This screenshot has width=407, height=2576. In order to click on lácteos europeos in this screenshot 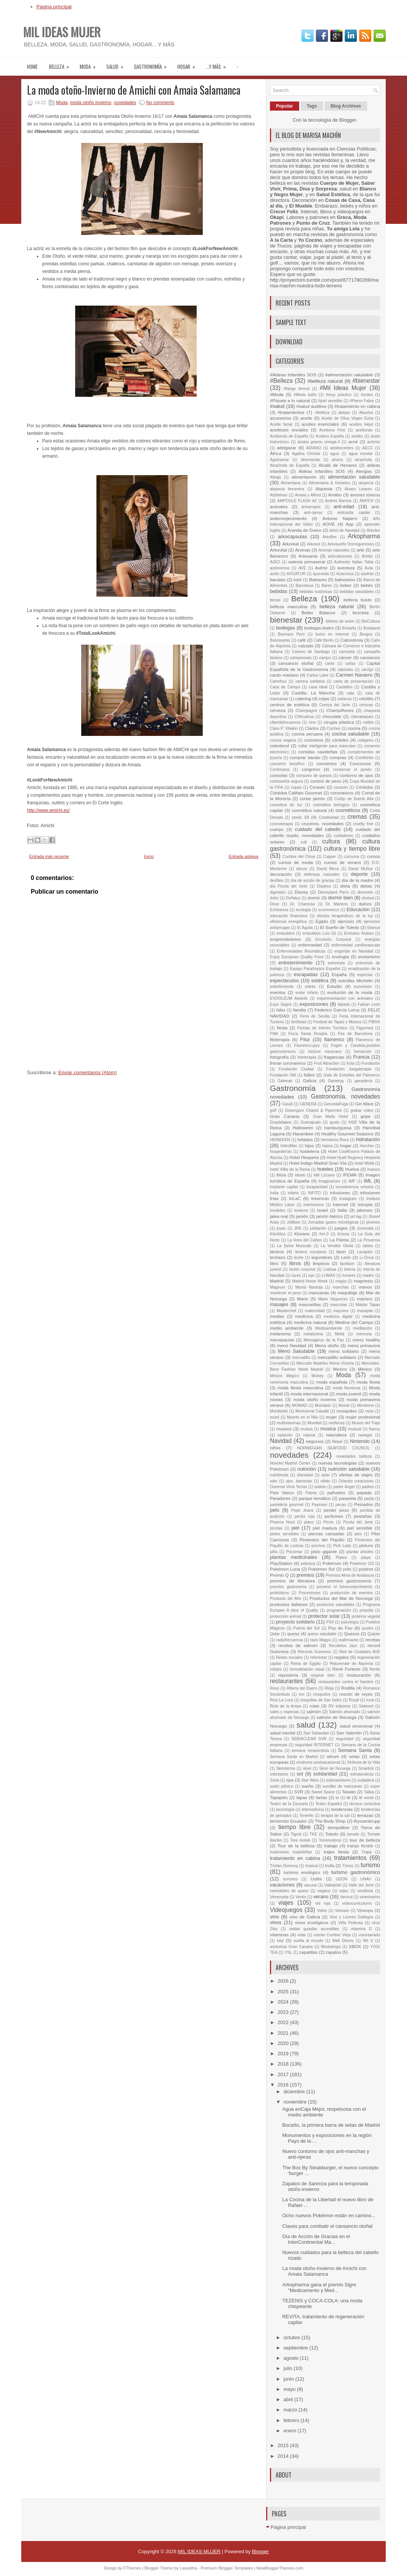, I will do `click(311, 1252)`.